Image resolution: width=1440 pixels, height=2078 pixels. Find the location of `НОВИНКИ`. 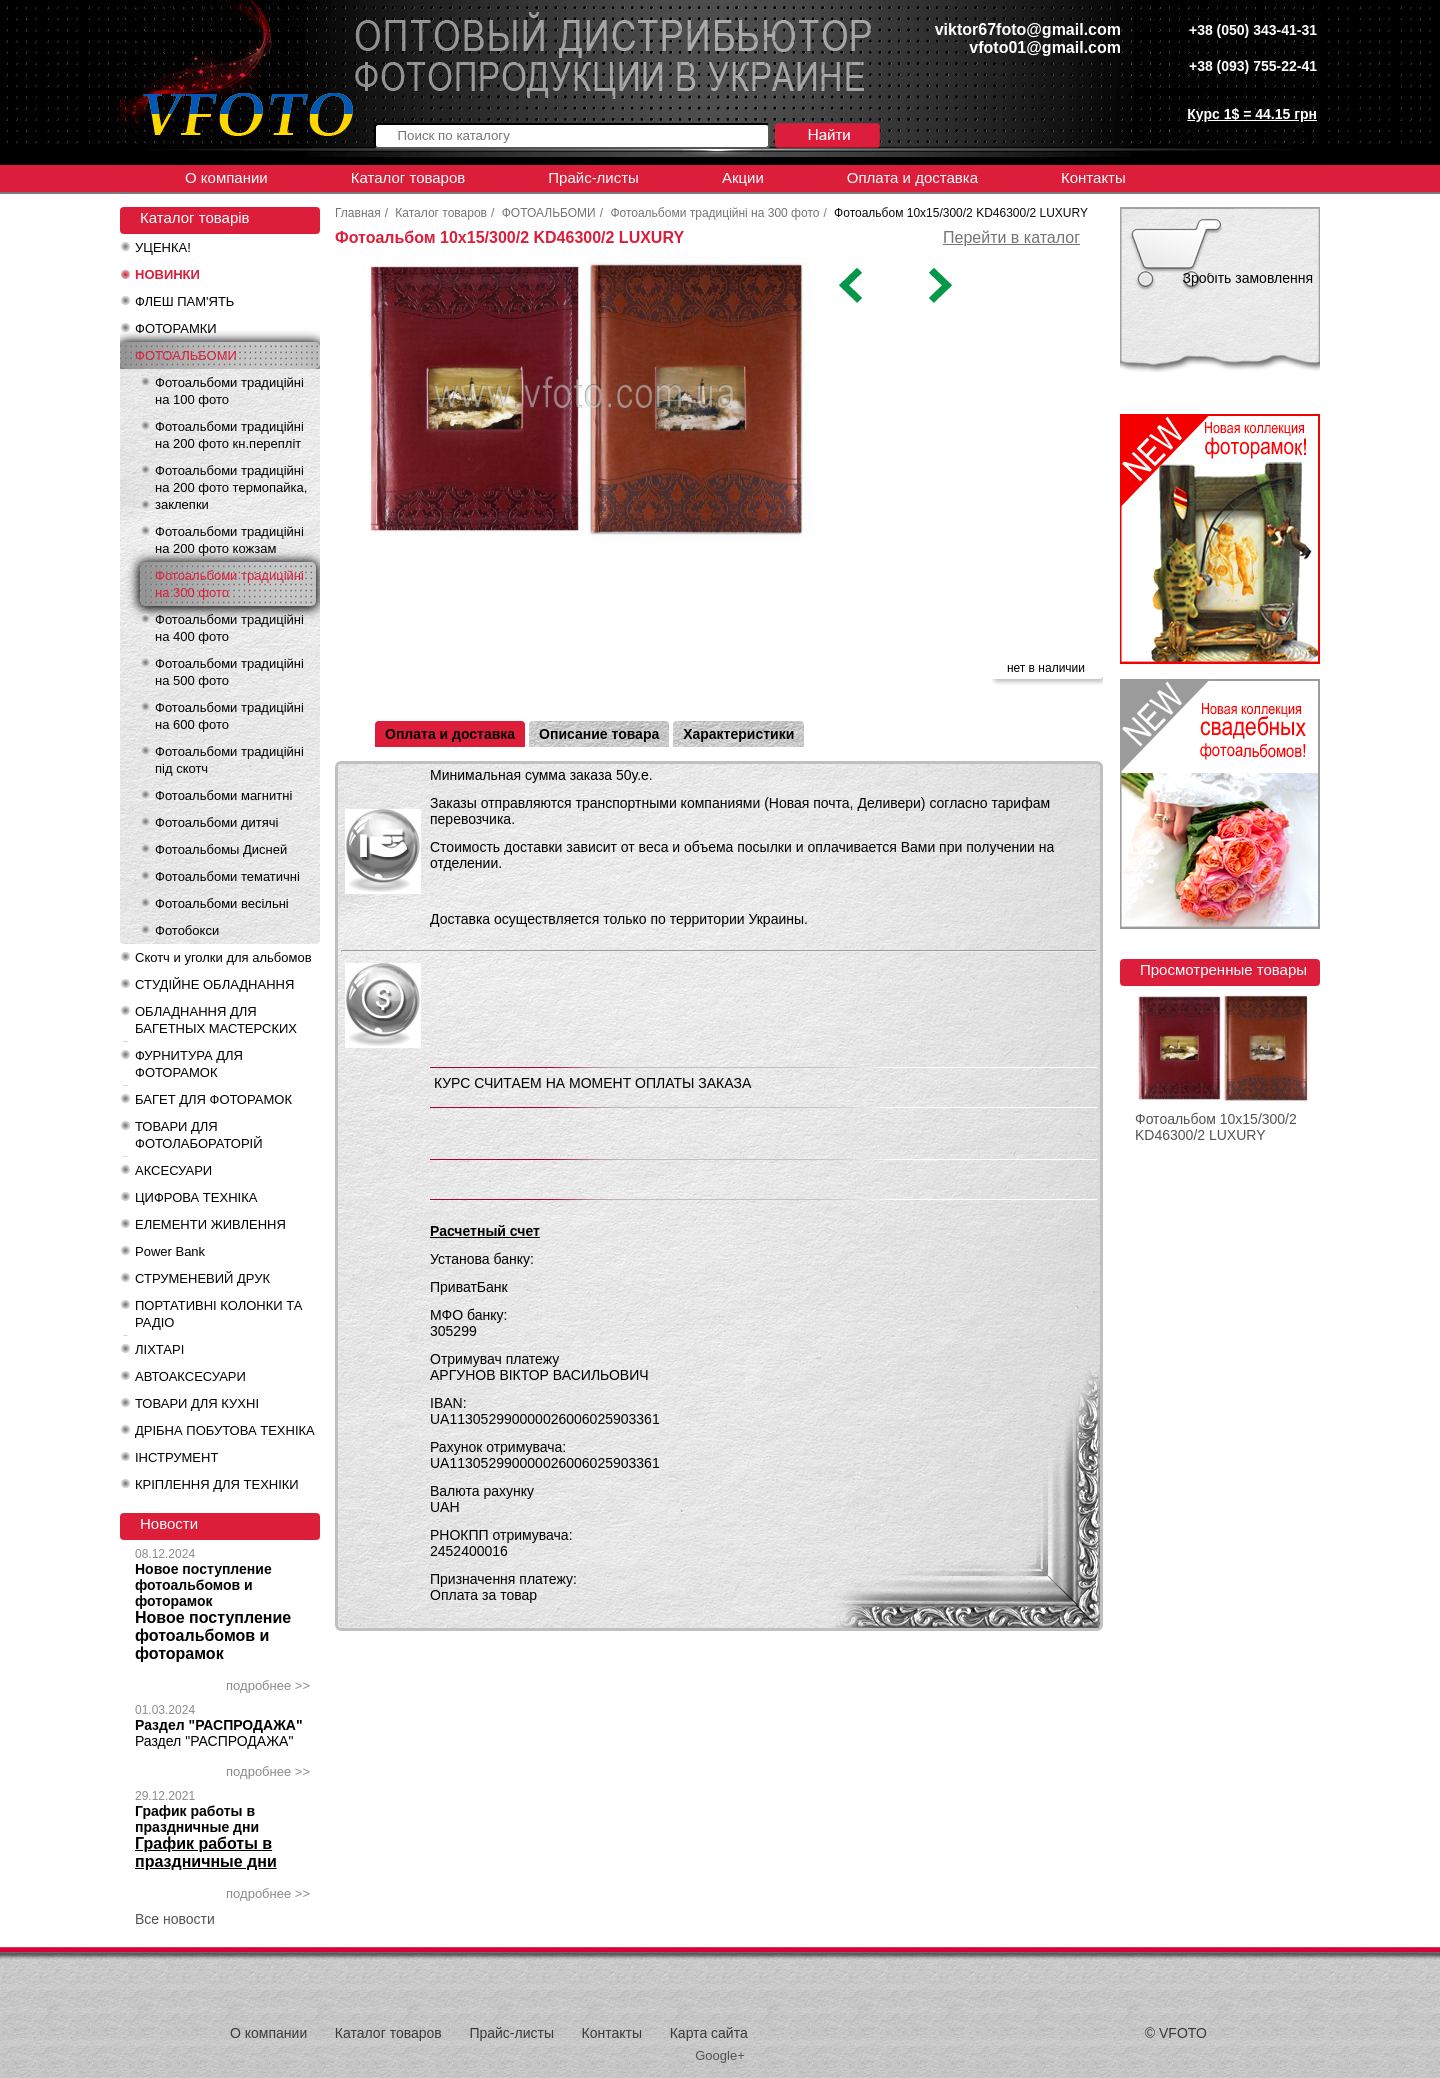

НОВИНКИ is located at coordinates (167, 274).